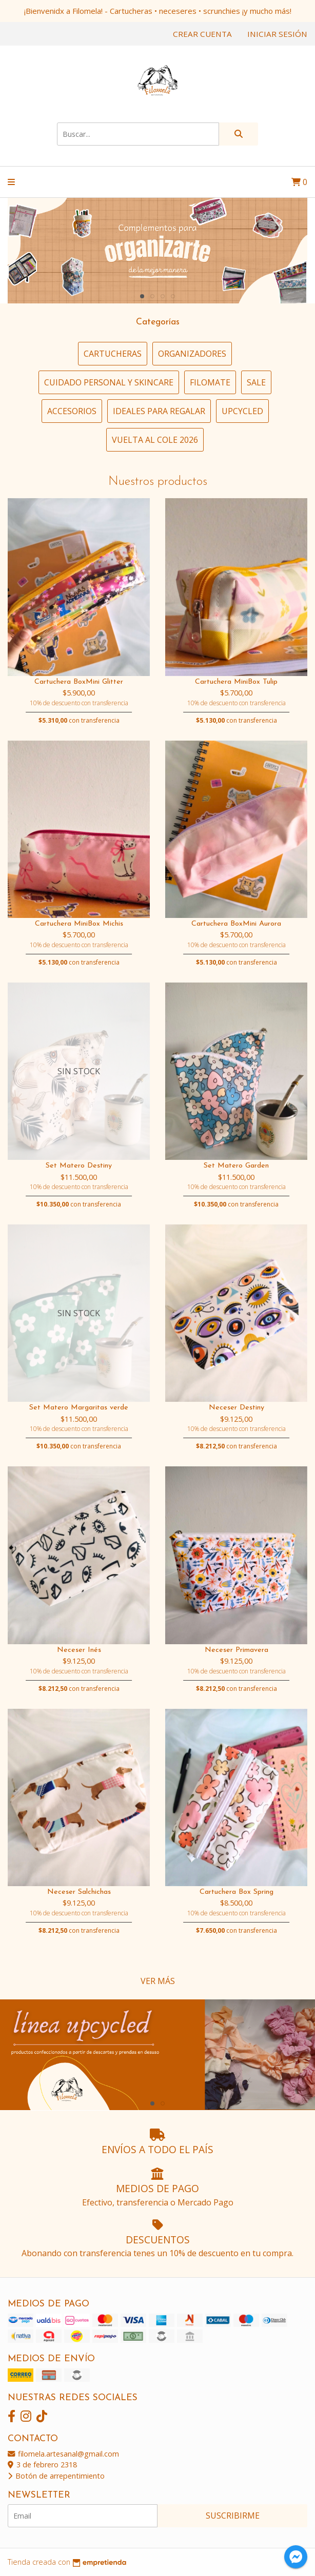  What do you see at coordinates (113, 353) in the screenshot?
I see `Cartucheras` at bounding box center [113, 353].